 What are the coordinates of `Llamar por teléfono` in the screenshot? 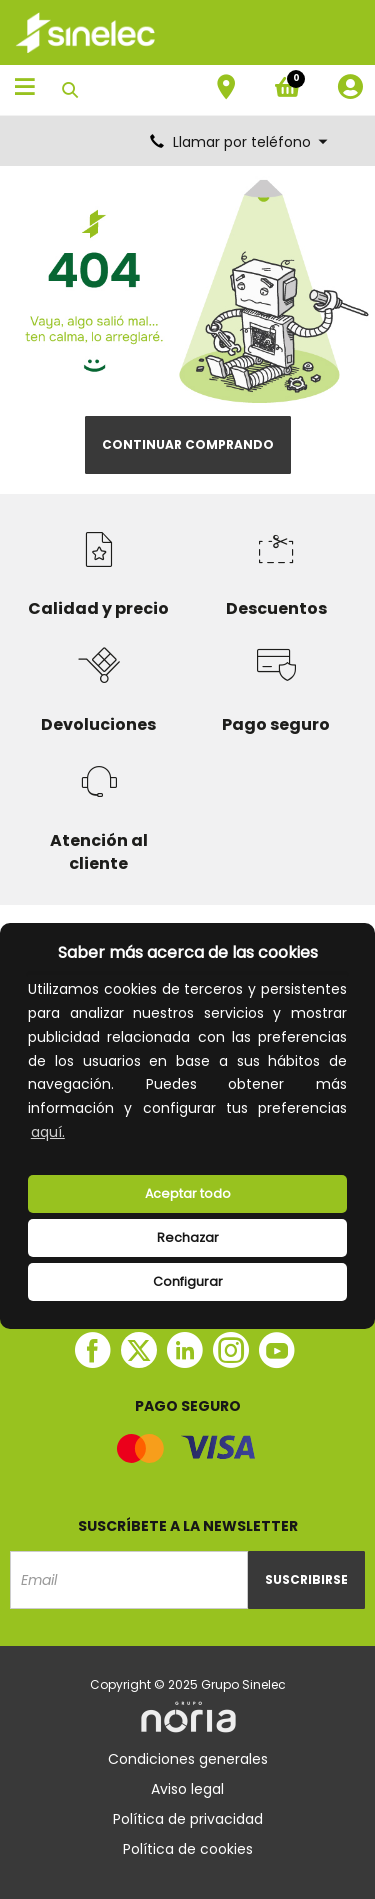 It's located at (240, 142).